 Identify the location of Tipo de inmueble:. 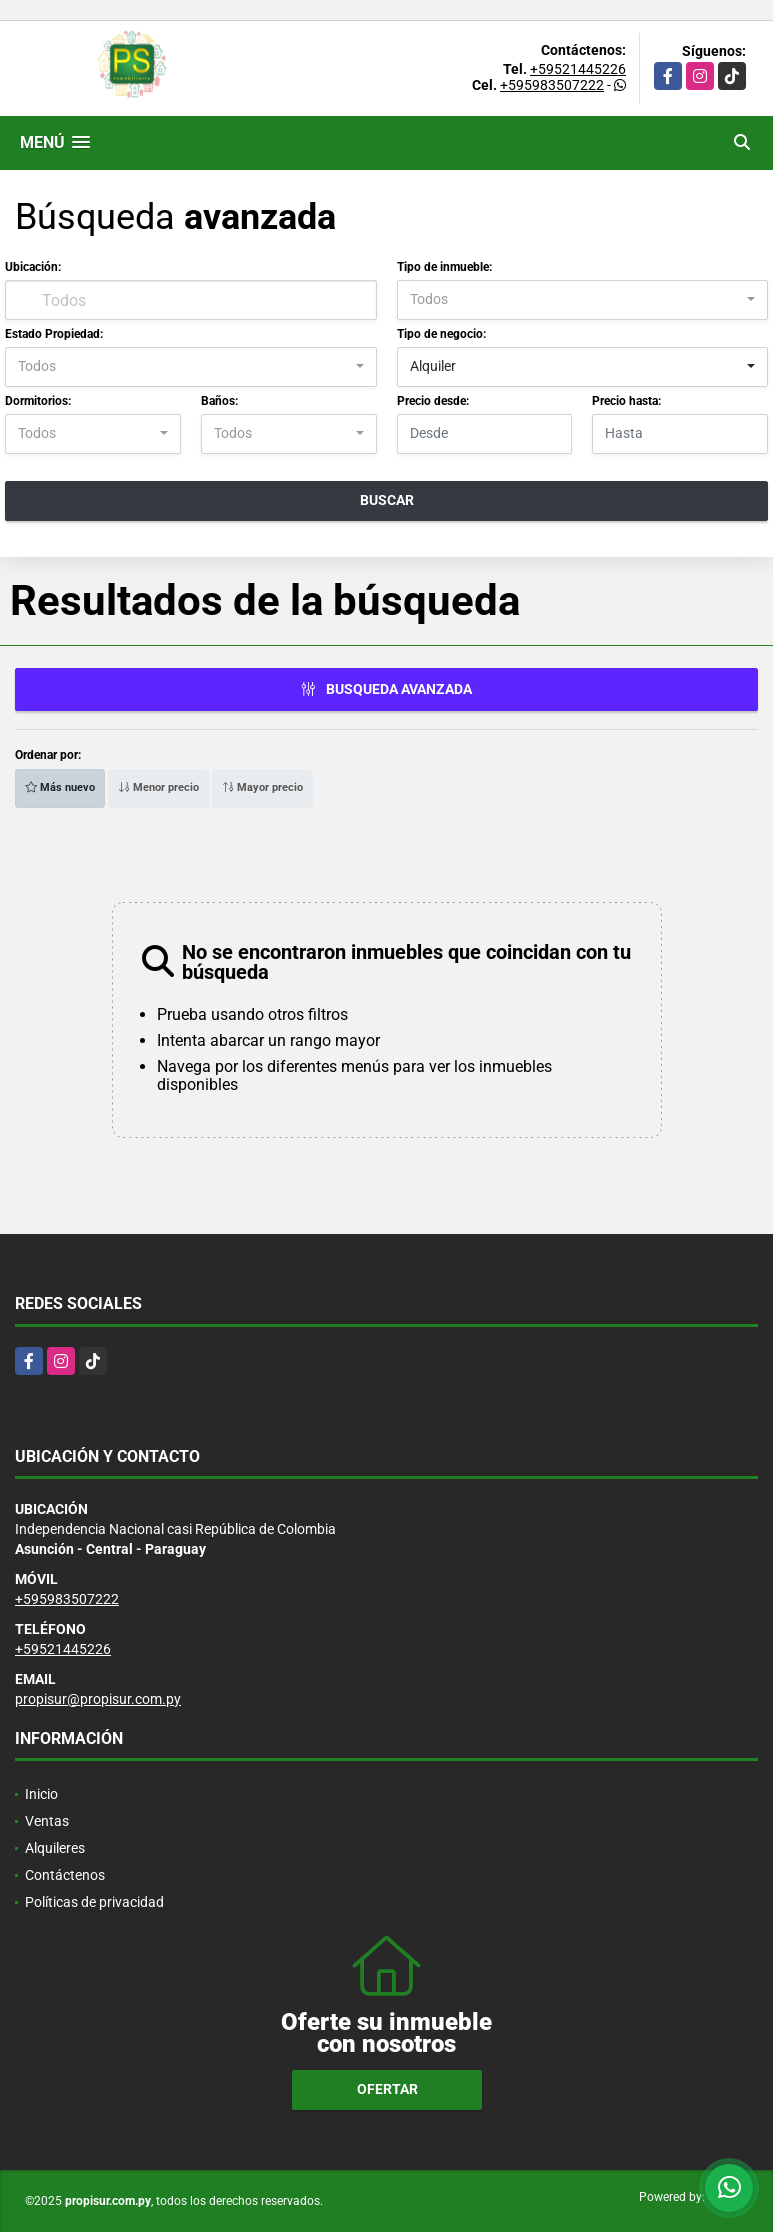
(444, 267).